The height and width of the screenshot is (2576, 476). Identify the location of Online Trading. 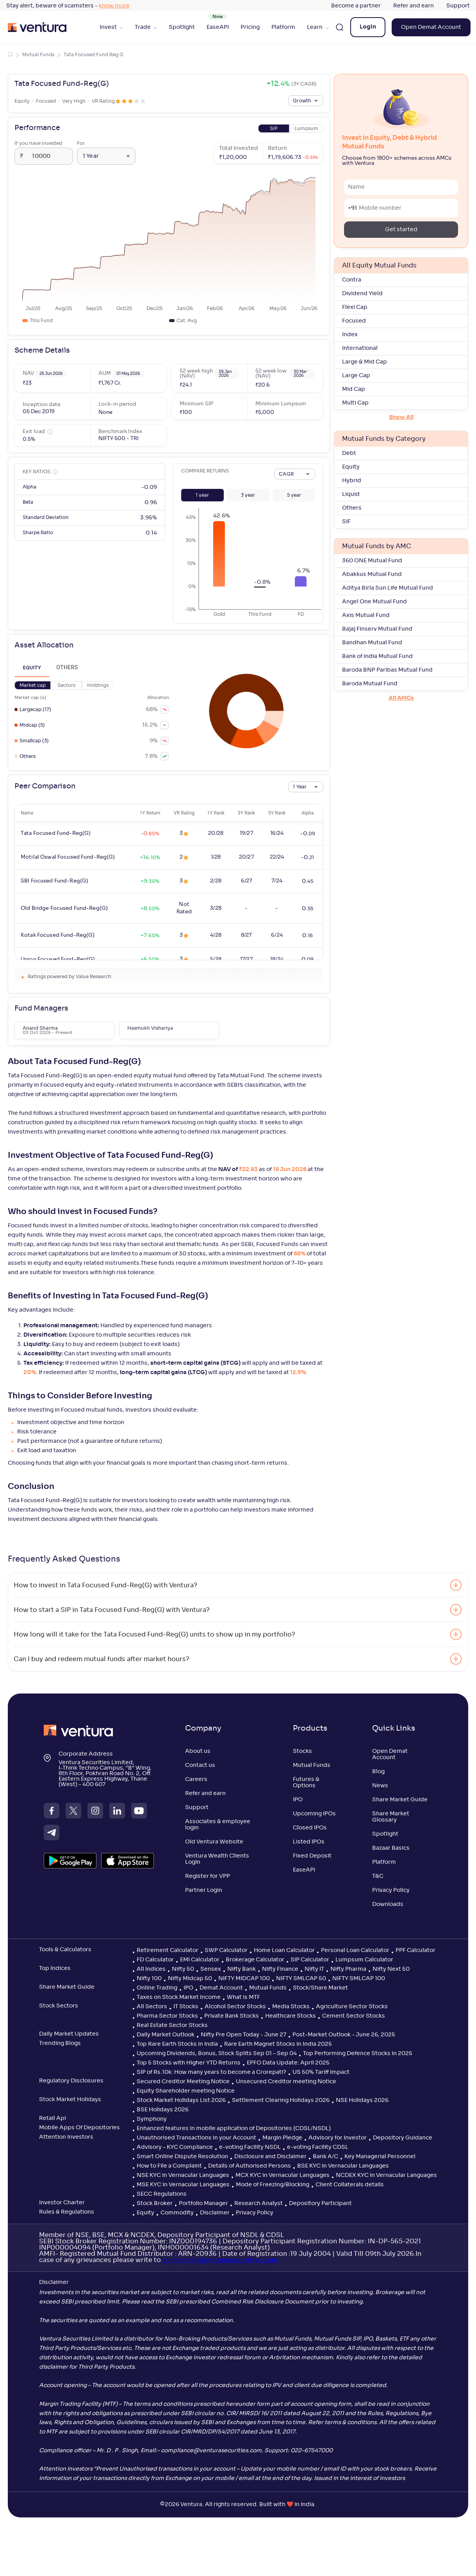
(157, 1988).